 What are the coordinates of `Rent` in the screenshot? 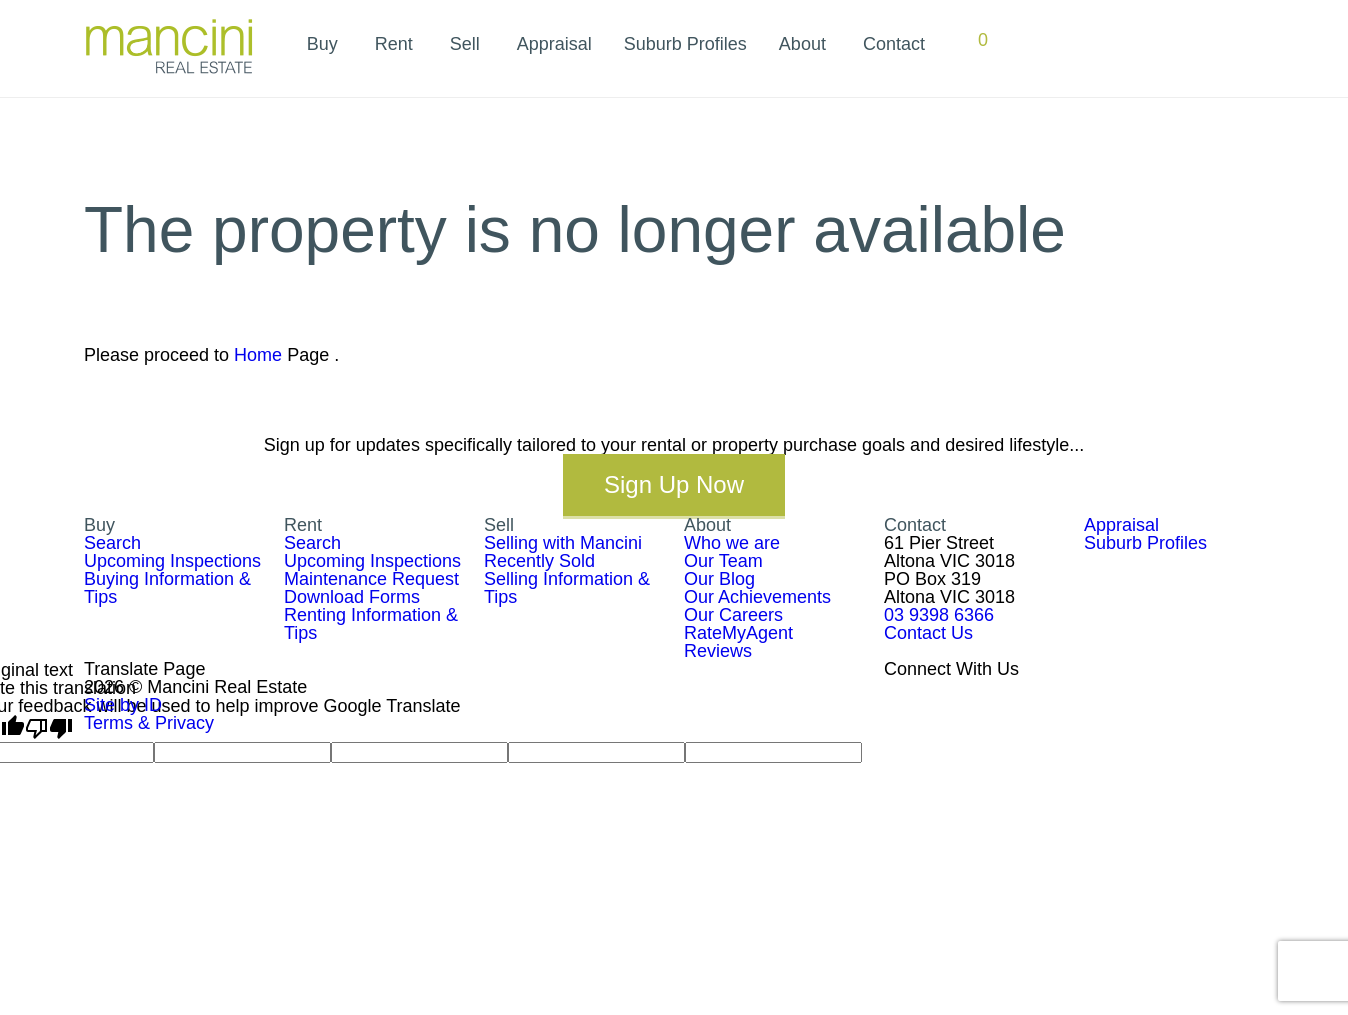 It's located at (394, 44).